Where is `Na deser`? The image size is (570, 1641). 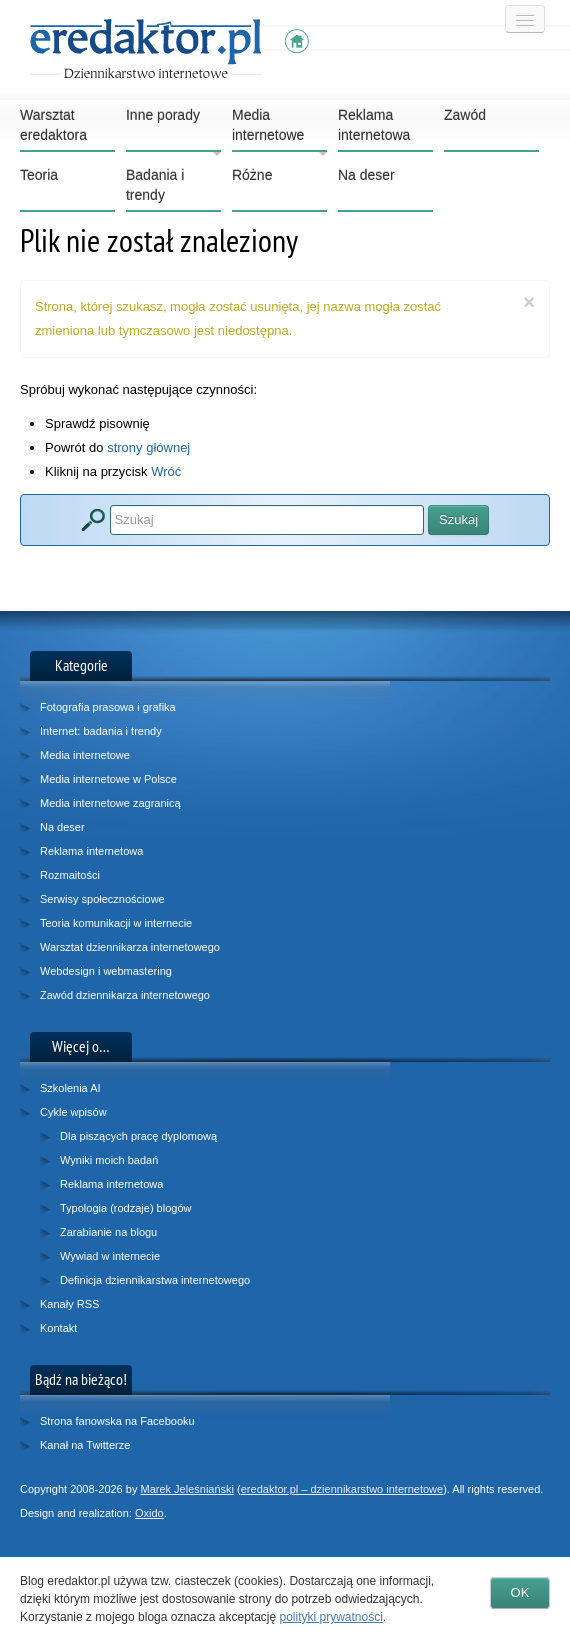
Na deser is located at coordinates (366, 175).